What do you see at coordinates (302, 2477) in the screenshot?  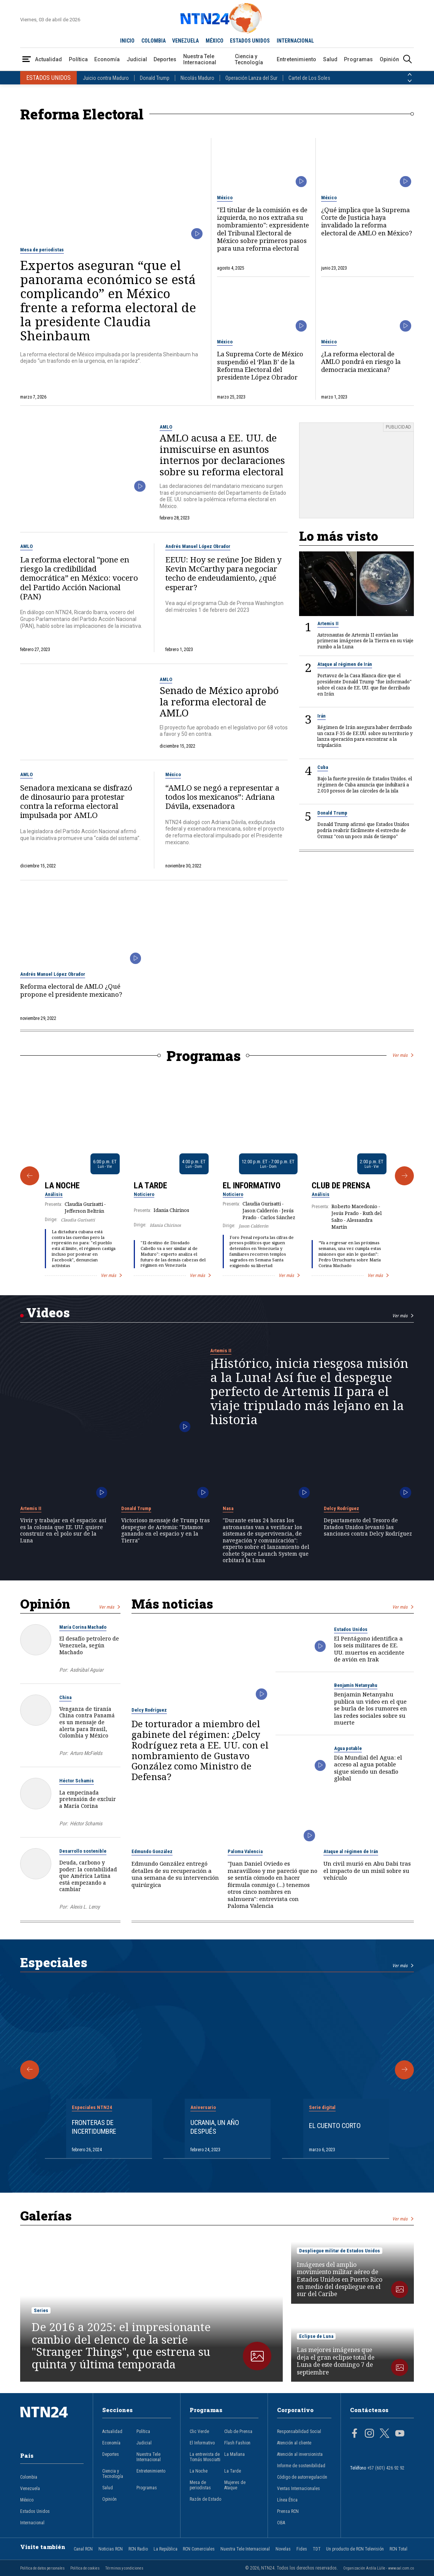 I see `Código de autorregulación` at bounding box center [302, 2477].